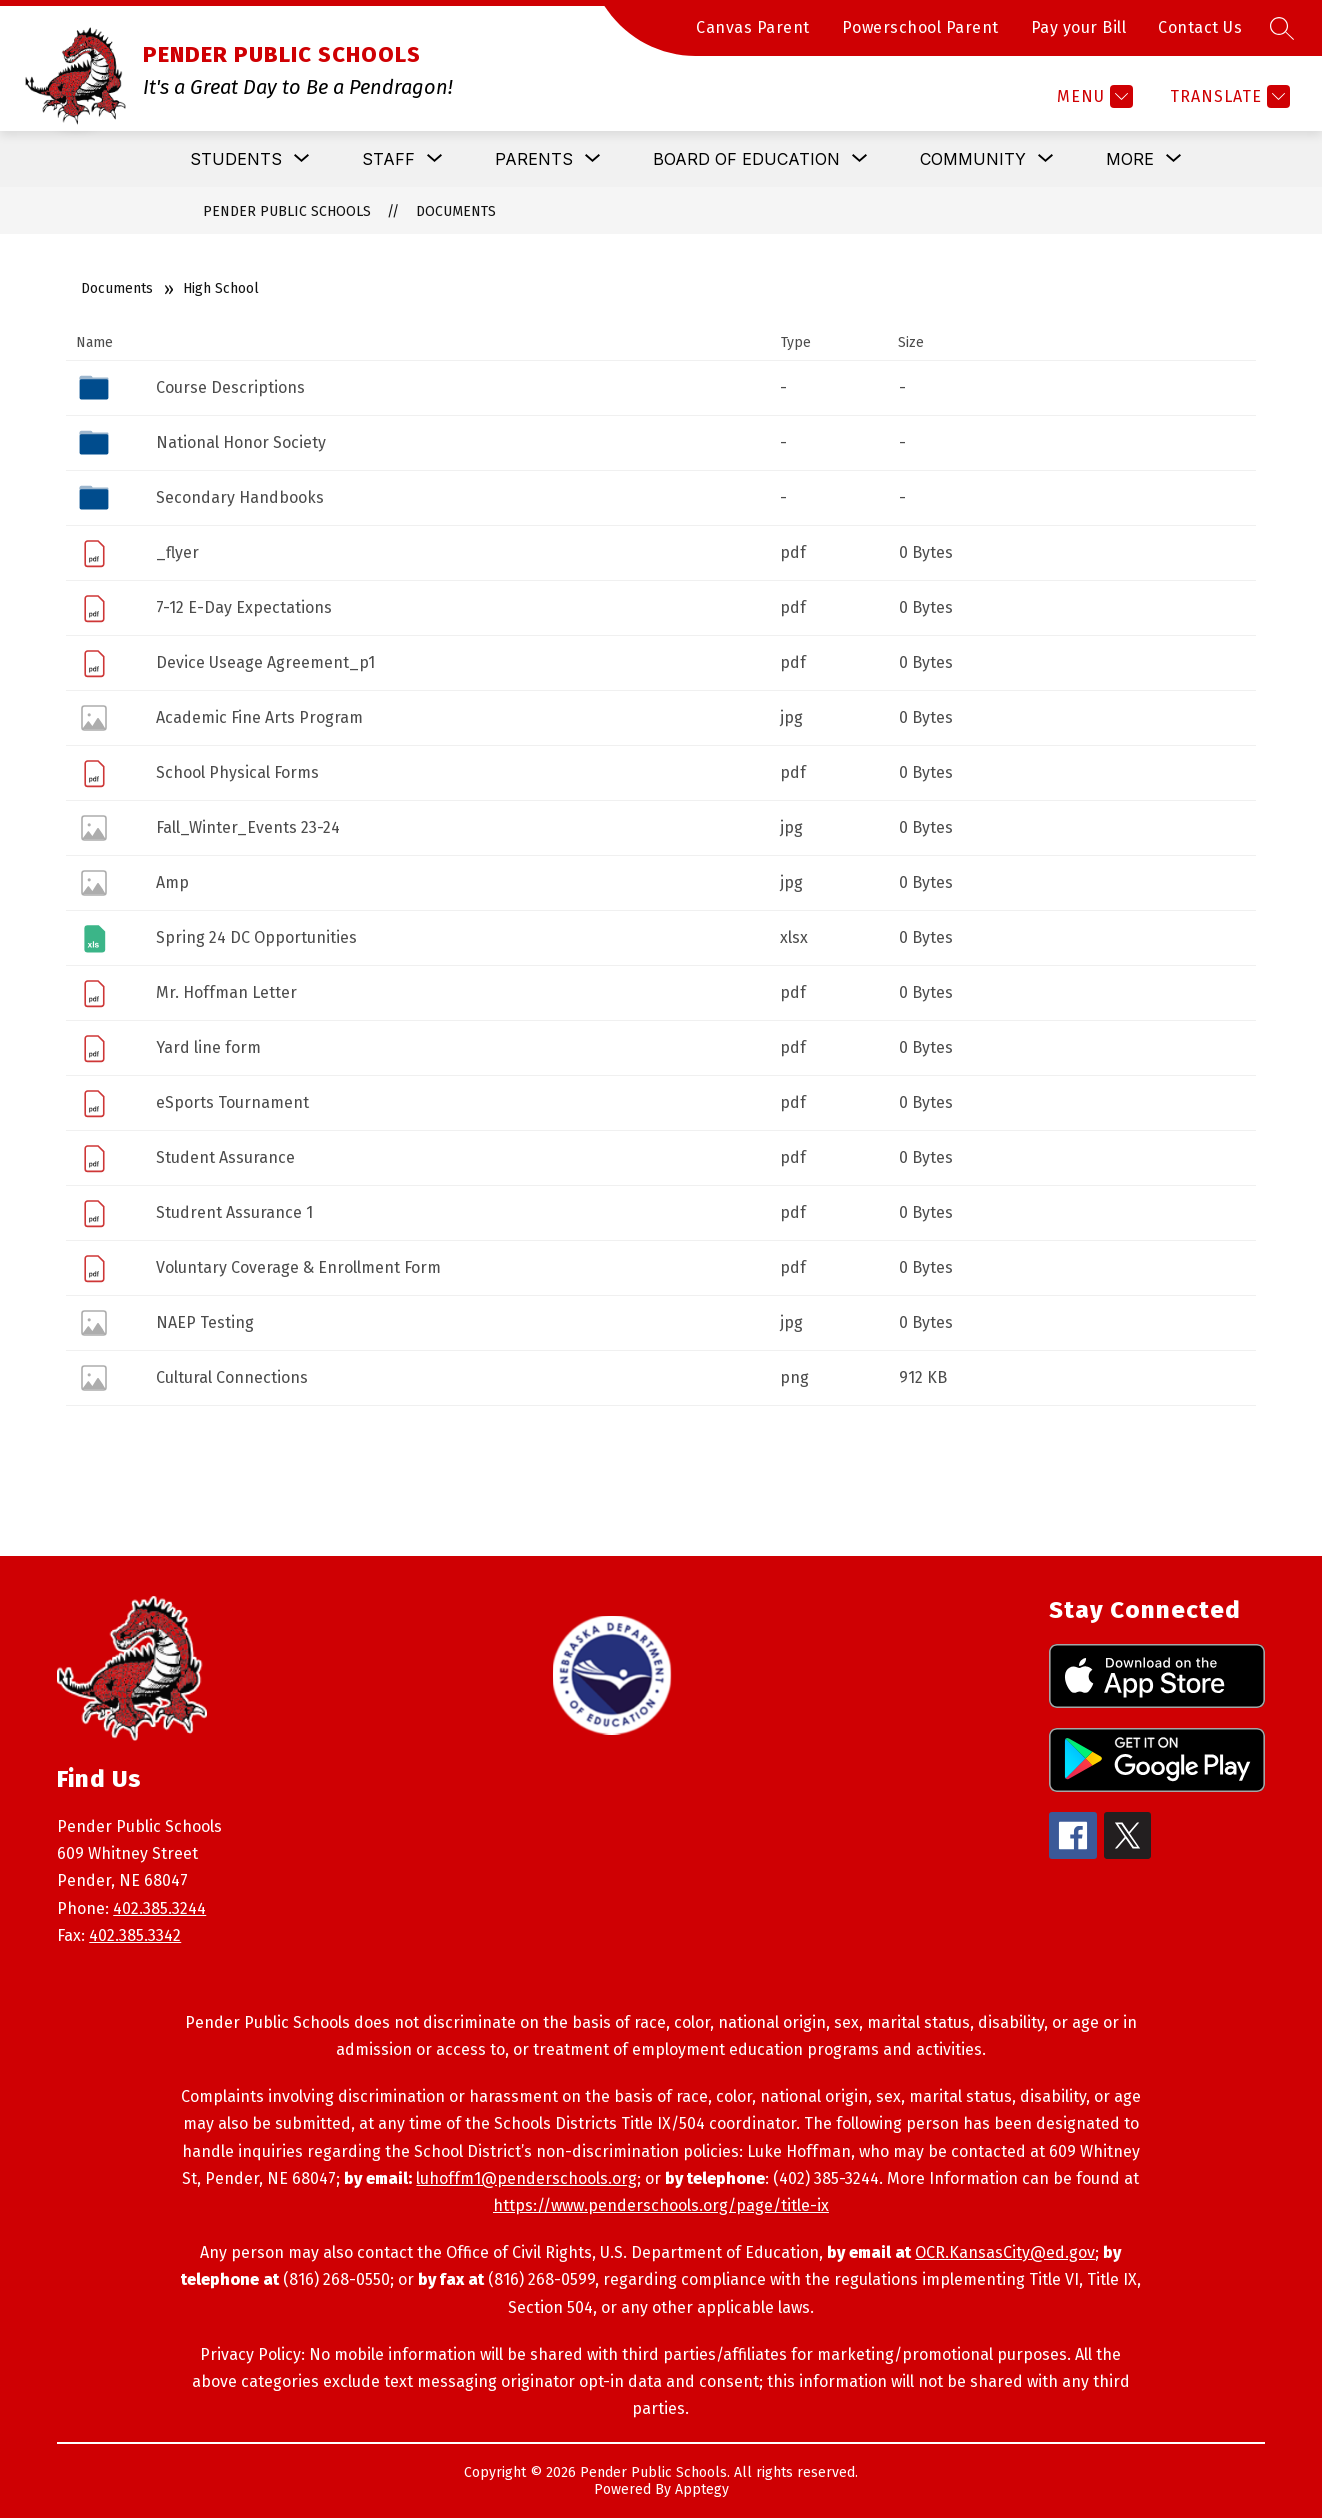 This screenshot has width=1322, height=2518. I want to click on Yard line form, so click(208, 1047).